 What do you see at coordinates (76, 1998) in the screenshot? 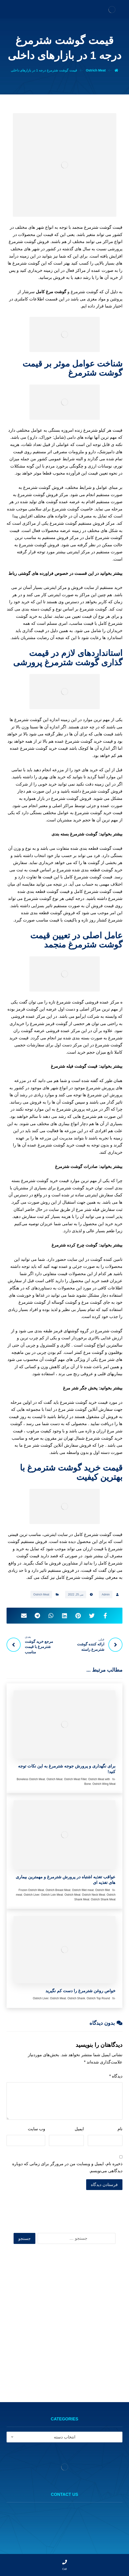
I see `Ostrich Shank` at bounding box center [76, 1998].